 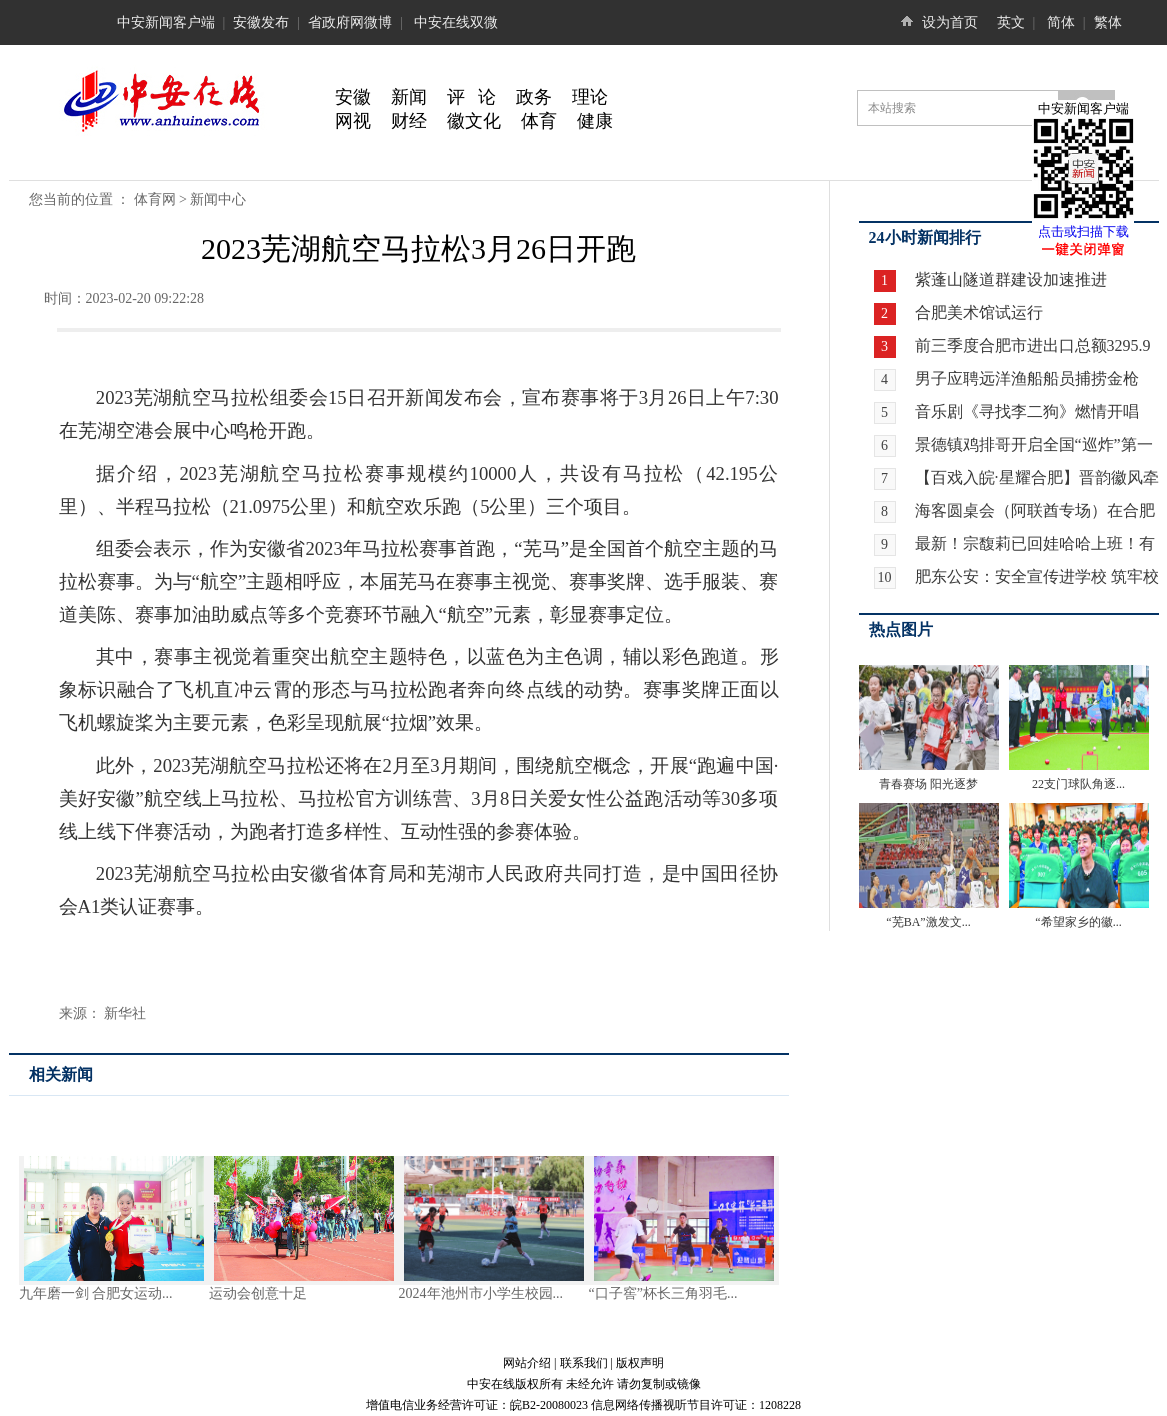 I want to click on 点击或扫描下载, so click(x=1083, y=231).